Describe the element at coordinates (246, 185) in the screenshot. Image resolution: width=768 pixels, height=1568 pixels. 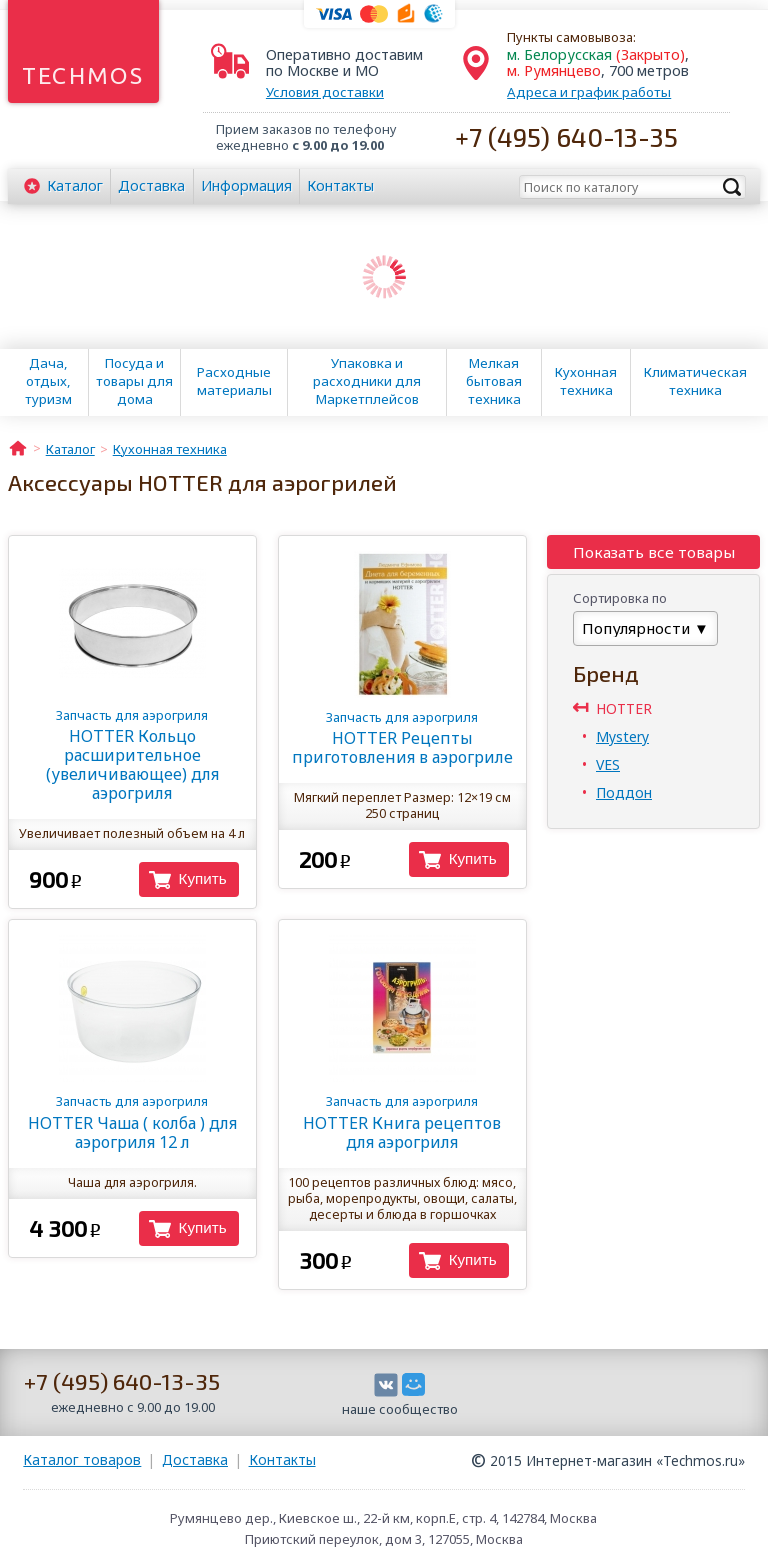
I see `Информация` at that location.